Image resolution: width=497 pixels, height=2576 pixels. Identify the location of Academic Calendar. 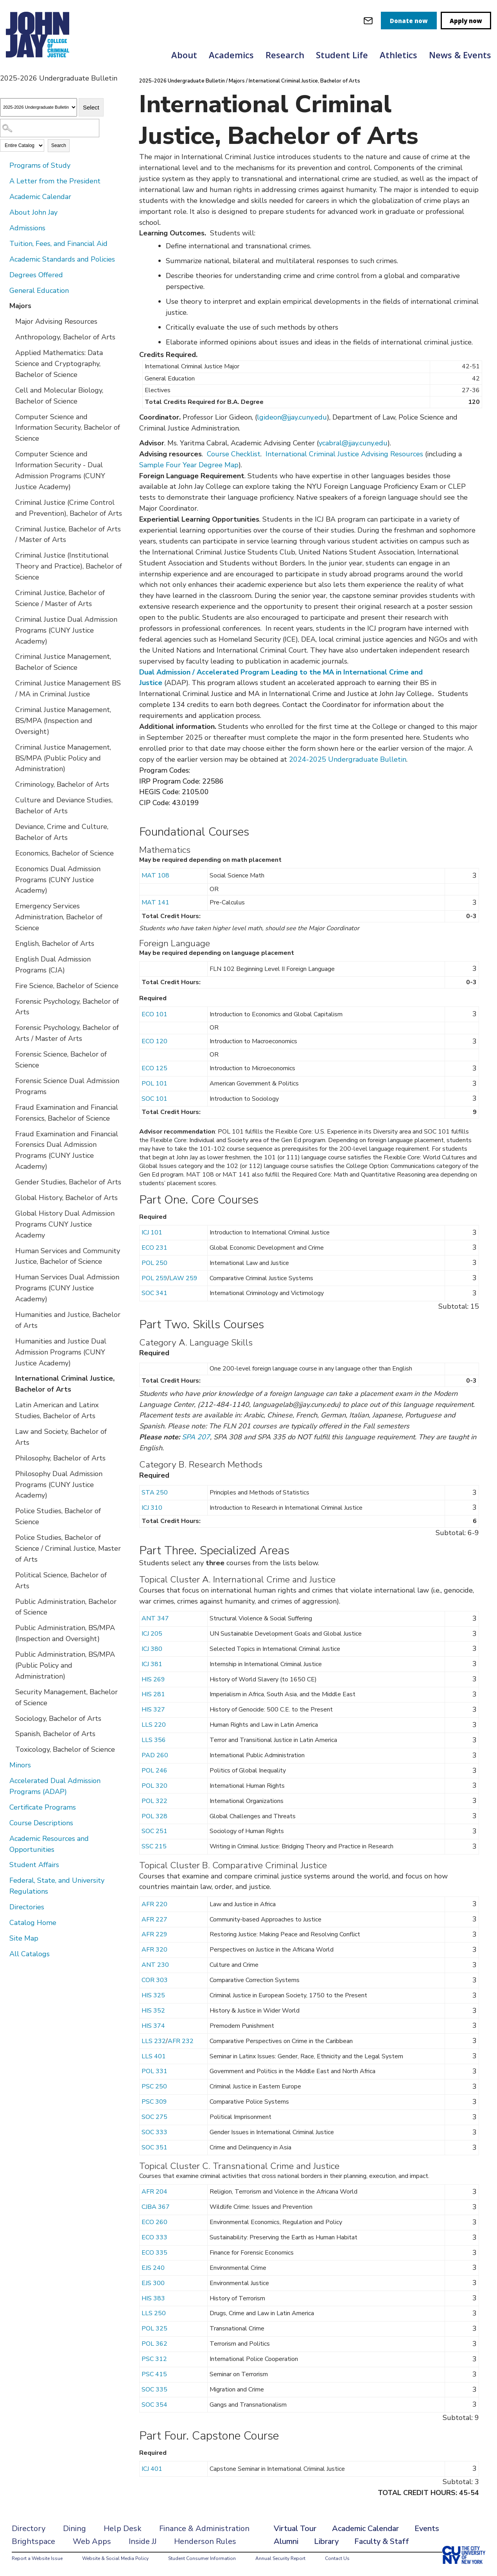
(40, 196).